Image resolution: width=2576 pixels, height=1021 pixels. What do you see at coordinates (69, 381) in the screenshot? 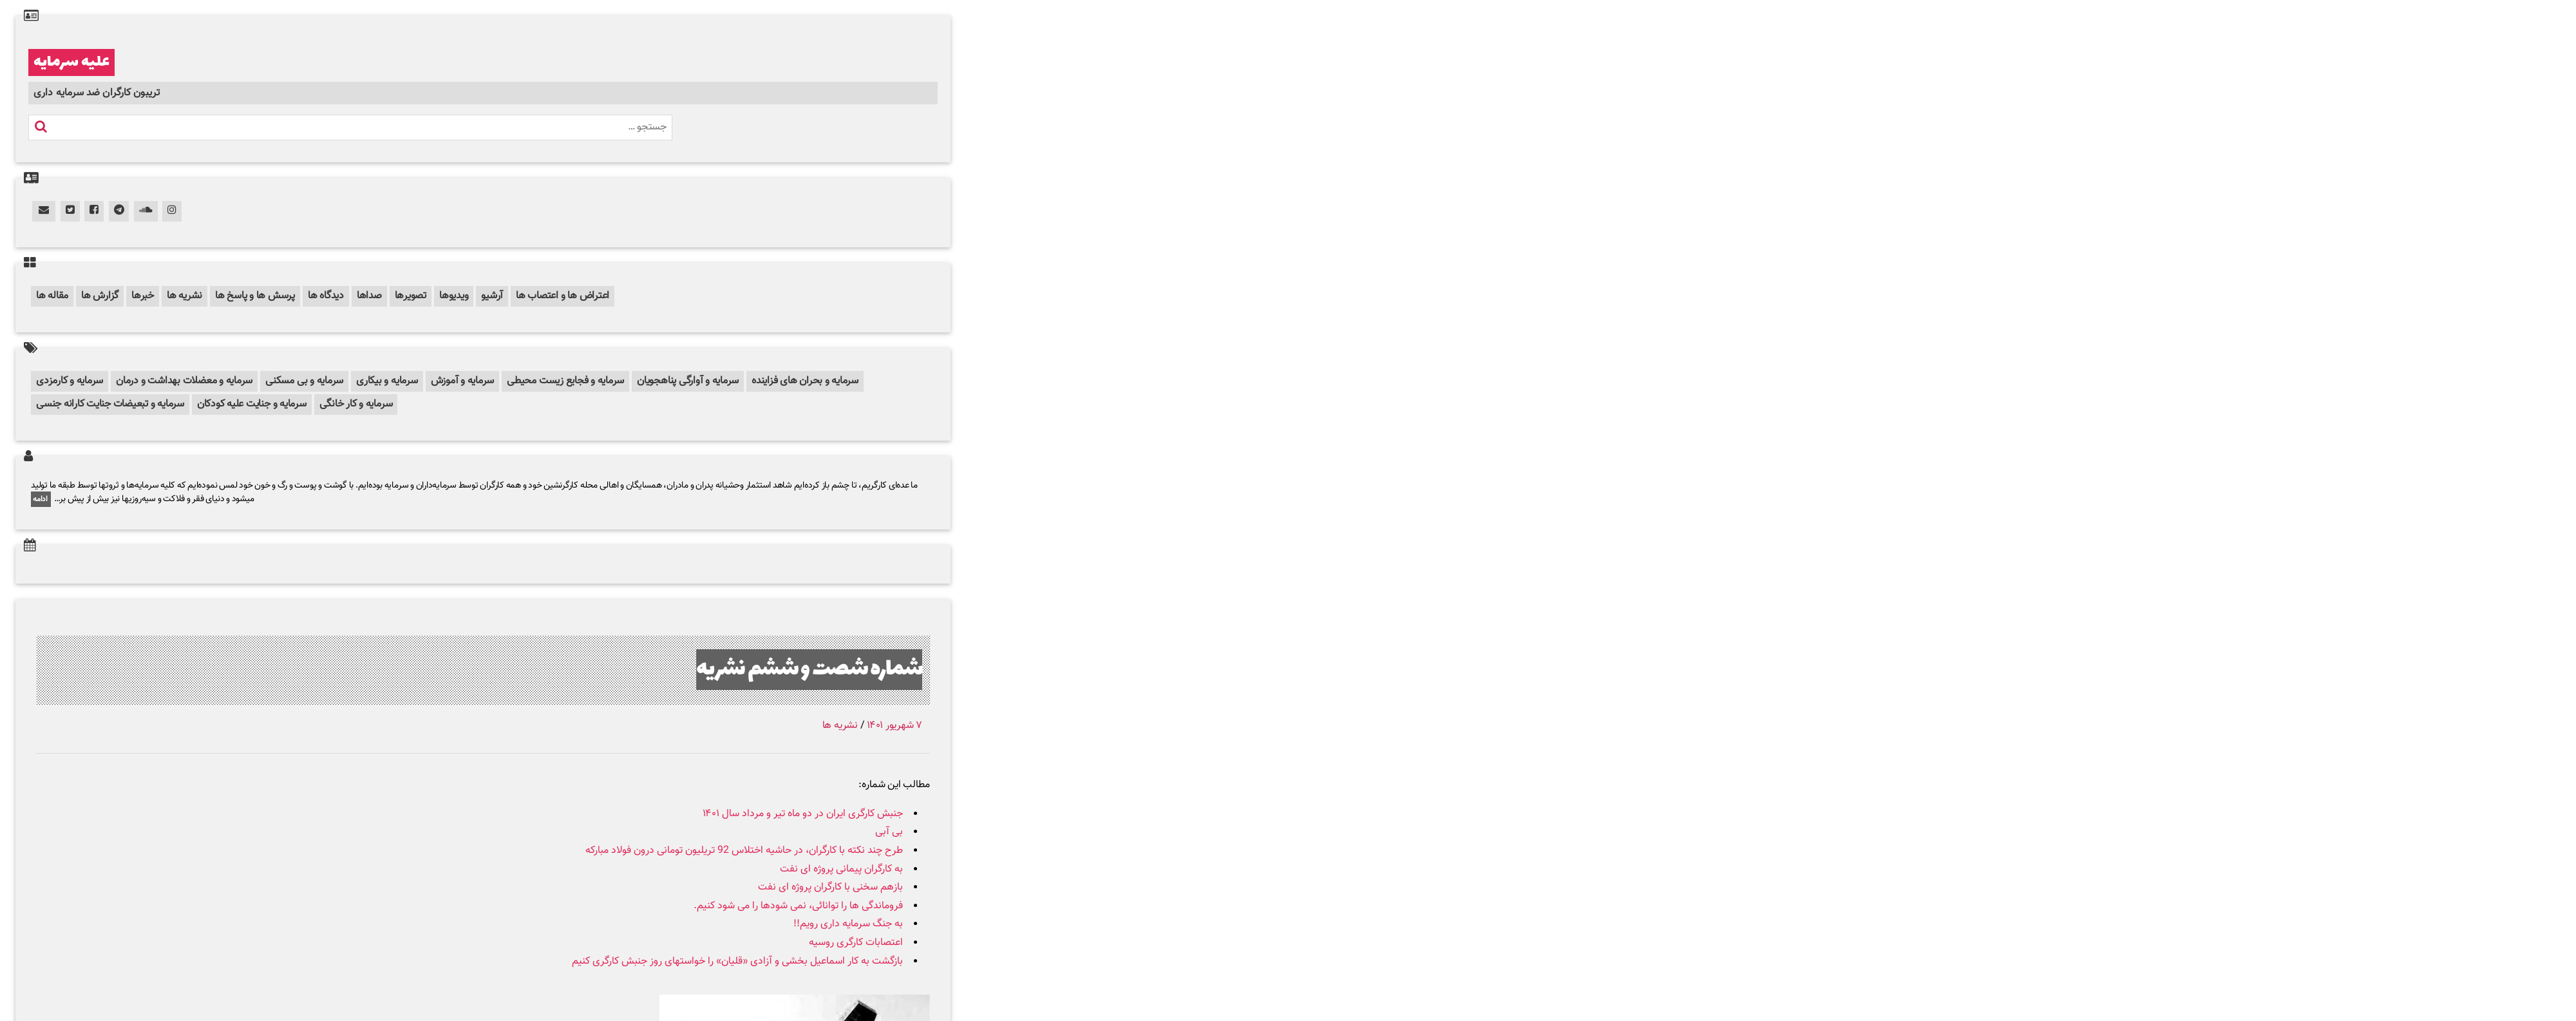
I see `سرمایه و کارمزدی` at bounding box center [69, 381].